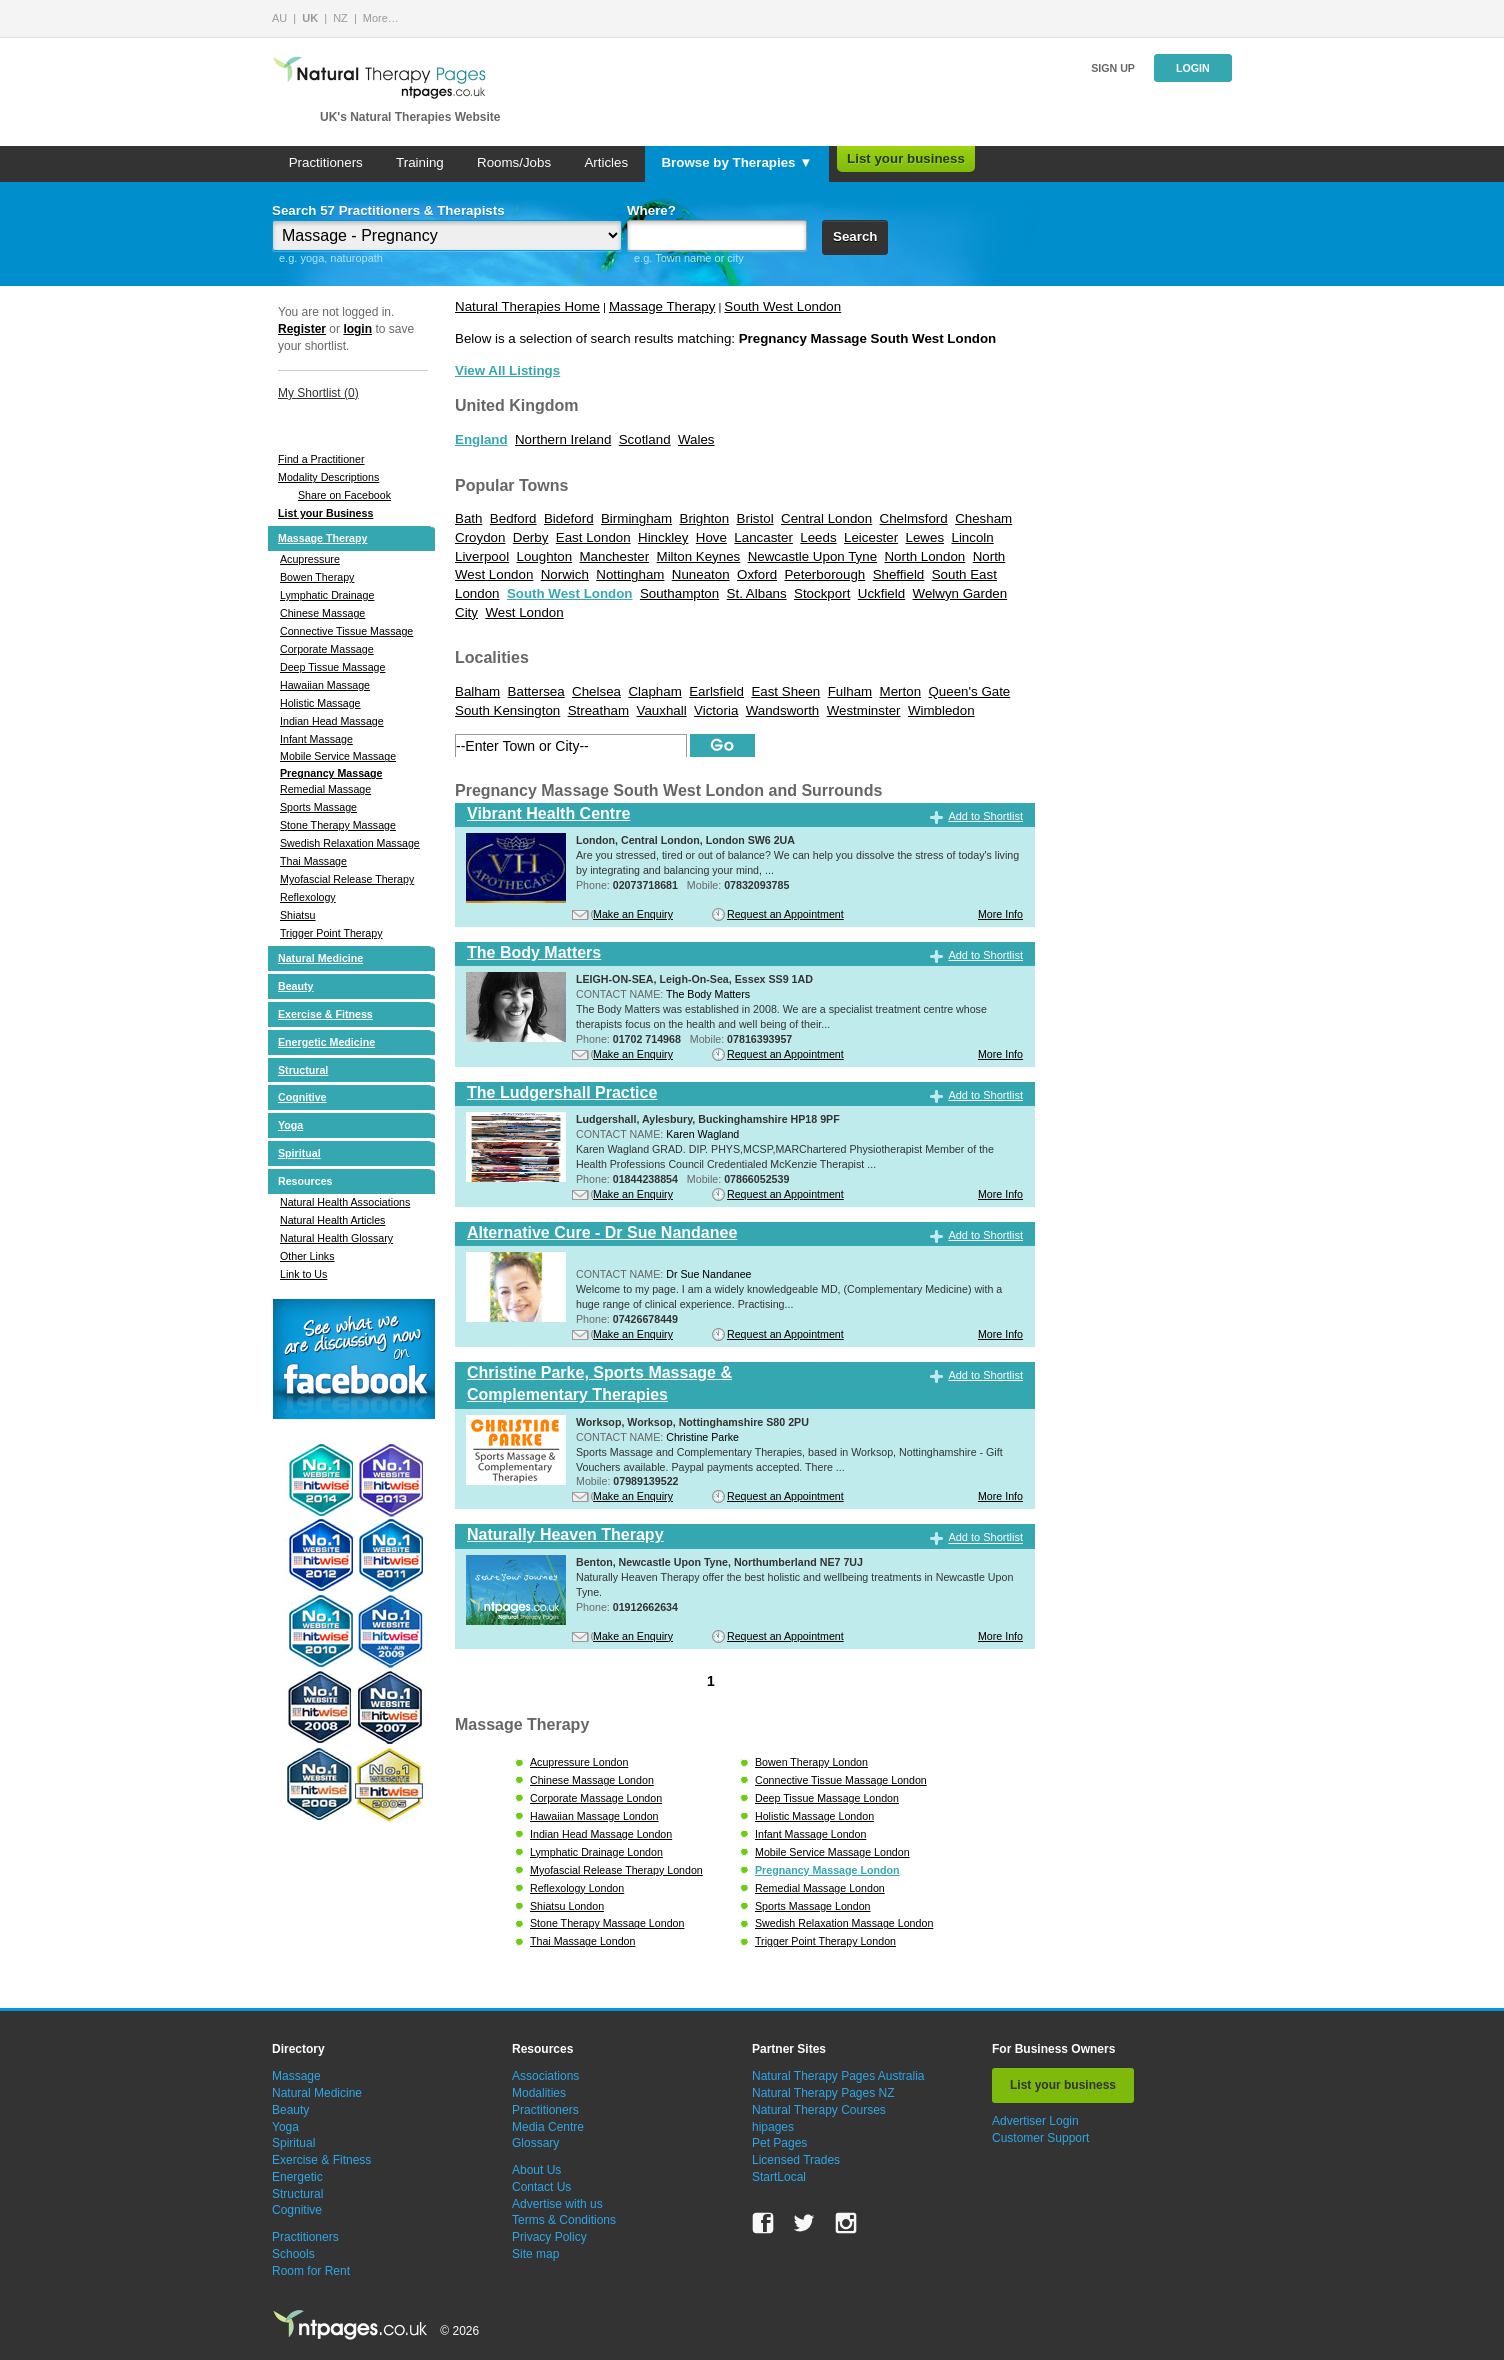 The height and width of the screenshot is (2360, 1504). Describe the element at coordinates (615, 556) in the screenshot. I see `Manchester` at that location.